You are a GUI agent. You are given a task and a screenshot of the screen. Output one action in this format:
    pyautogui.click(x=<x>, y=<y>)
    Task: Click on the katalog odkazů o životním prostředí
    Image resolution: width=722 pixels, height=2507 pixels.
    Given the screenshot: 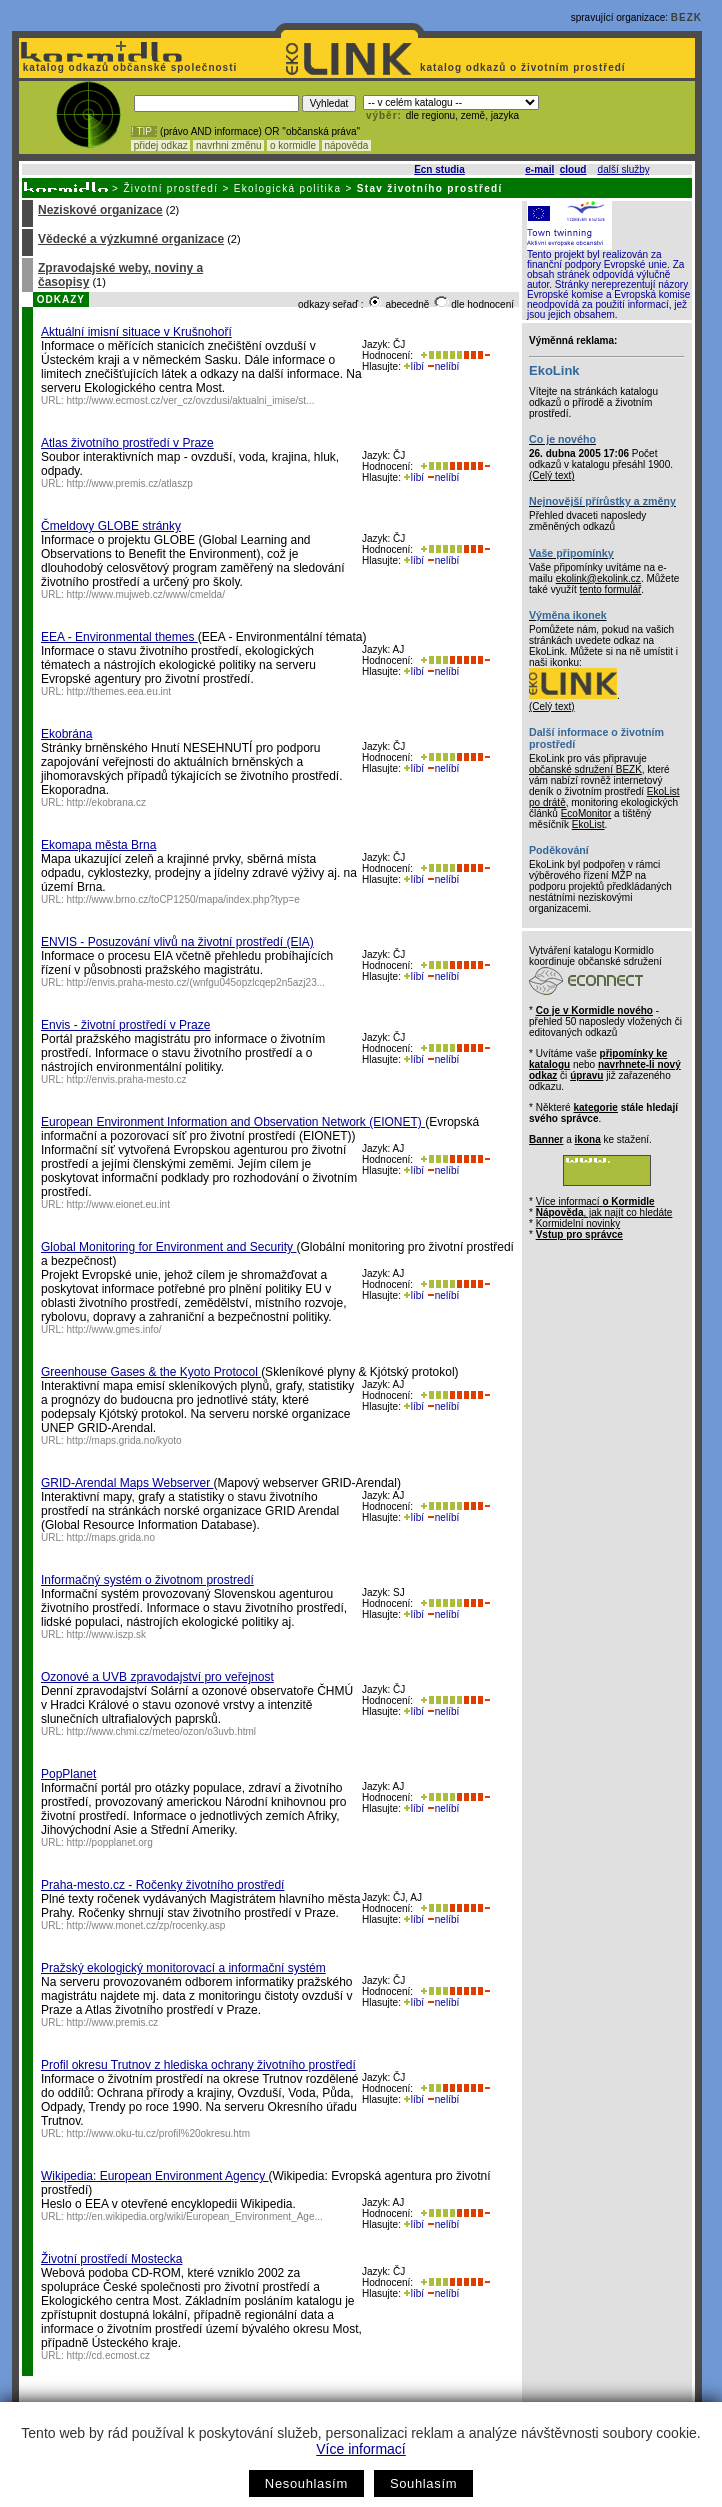 What is the action you would take?
    pyautogui.click(x=524, y=67)
    